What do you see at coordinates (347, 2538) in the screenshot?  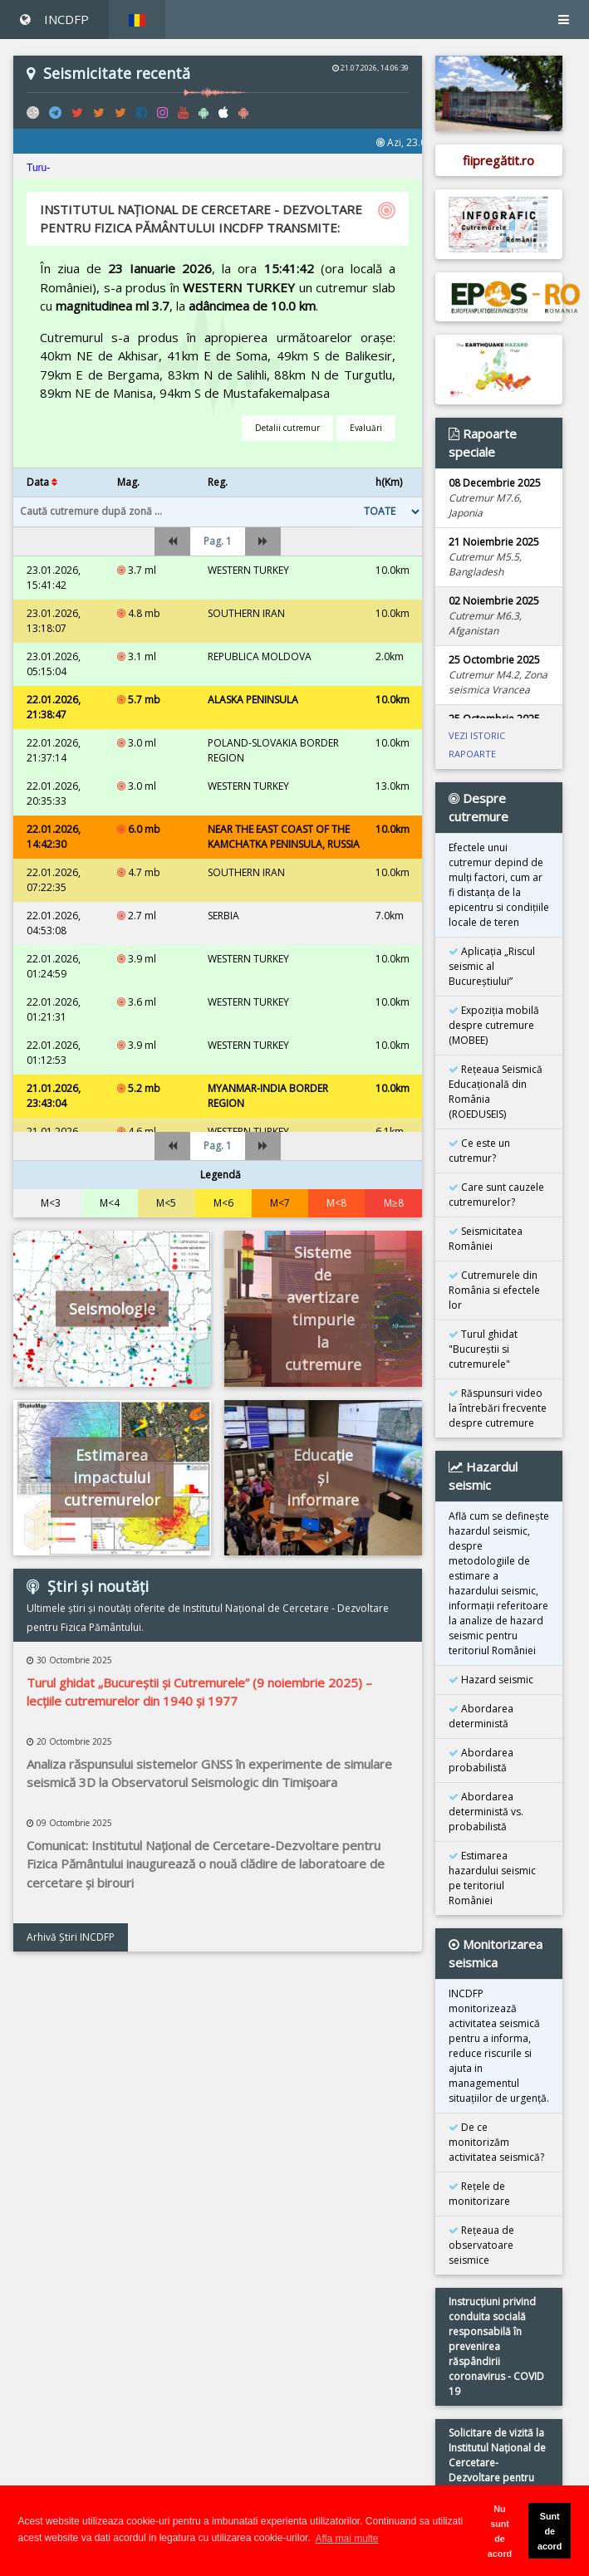 I see `Afla mai multe [button]` at bounding box center [347, 2538].